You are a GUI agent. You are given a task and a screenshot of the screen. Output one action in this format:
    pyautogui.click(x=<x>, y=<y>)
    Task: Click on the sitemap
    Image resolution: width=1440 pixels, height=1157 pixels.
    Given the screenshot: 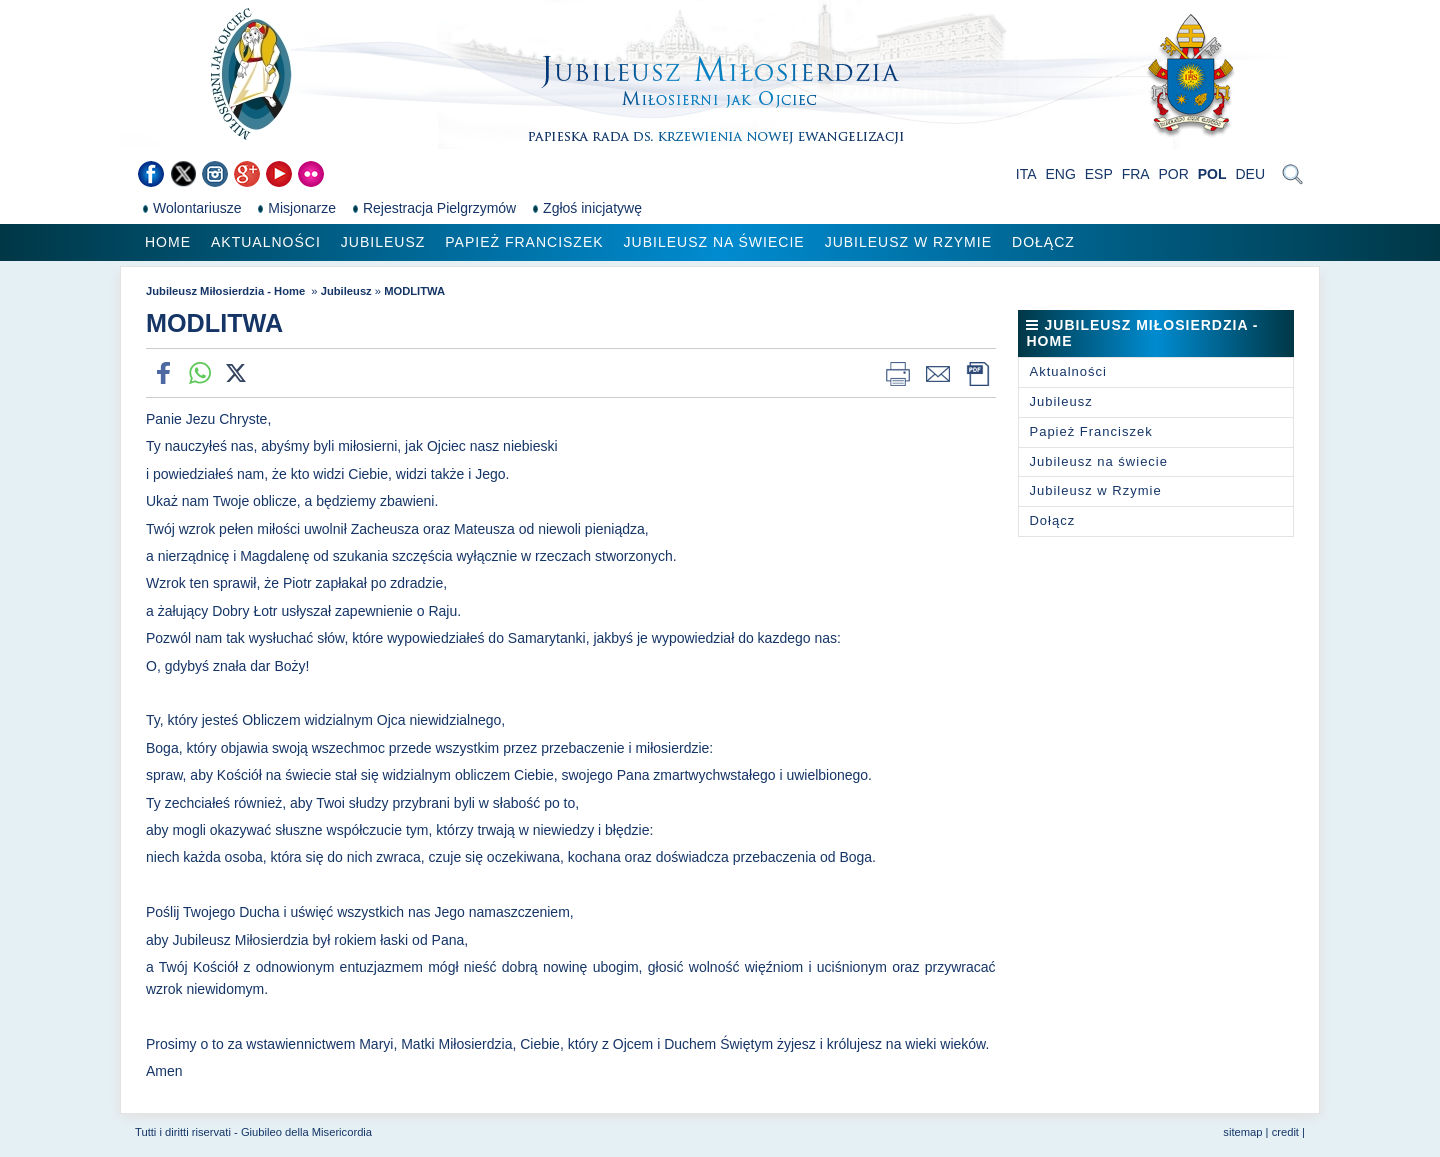 What is the action you would take?
    pyautogui.click(x=1242, y=1132)
    